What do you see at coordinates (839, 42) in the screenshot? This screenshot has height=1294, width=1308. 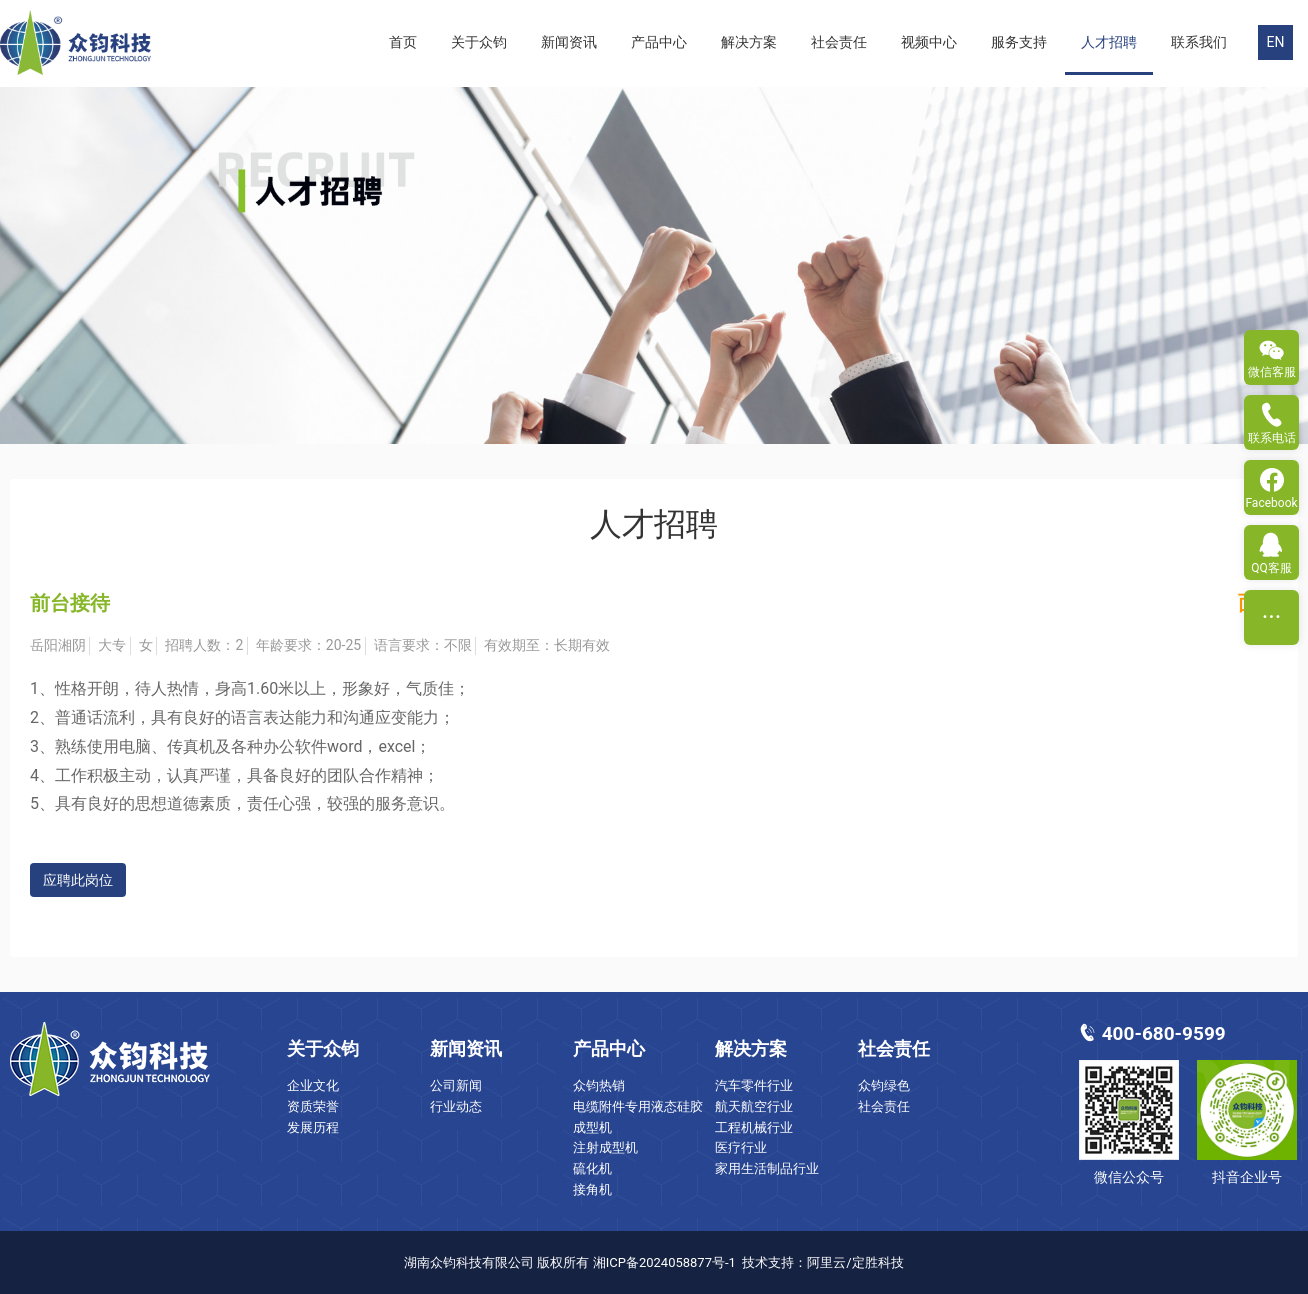 I see `社会责任` at bounding box center [839, 42].